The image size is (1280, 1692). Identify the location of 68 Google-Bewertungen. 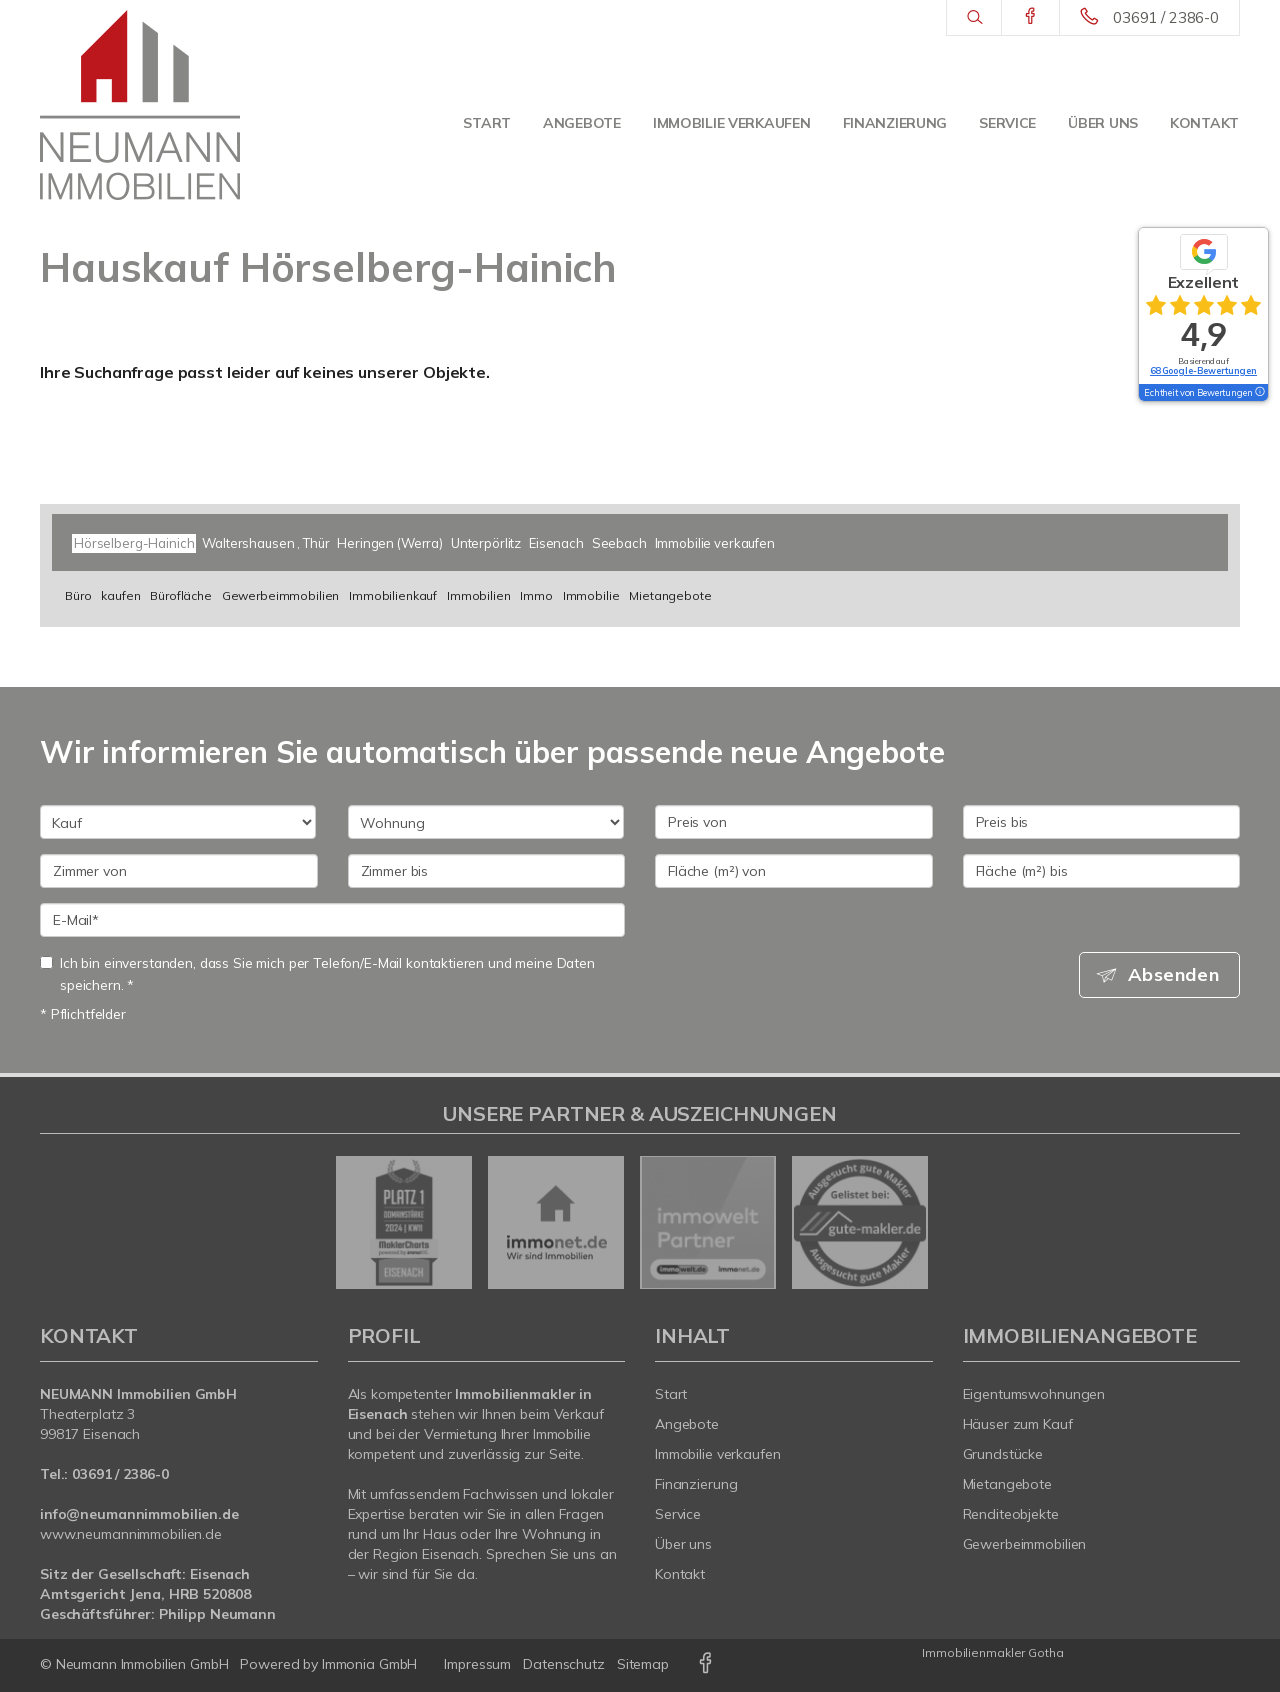
(1203, 370).